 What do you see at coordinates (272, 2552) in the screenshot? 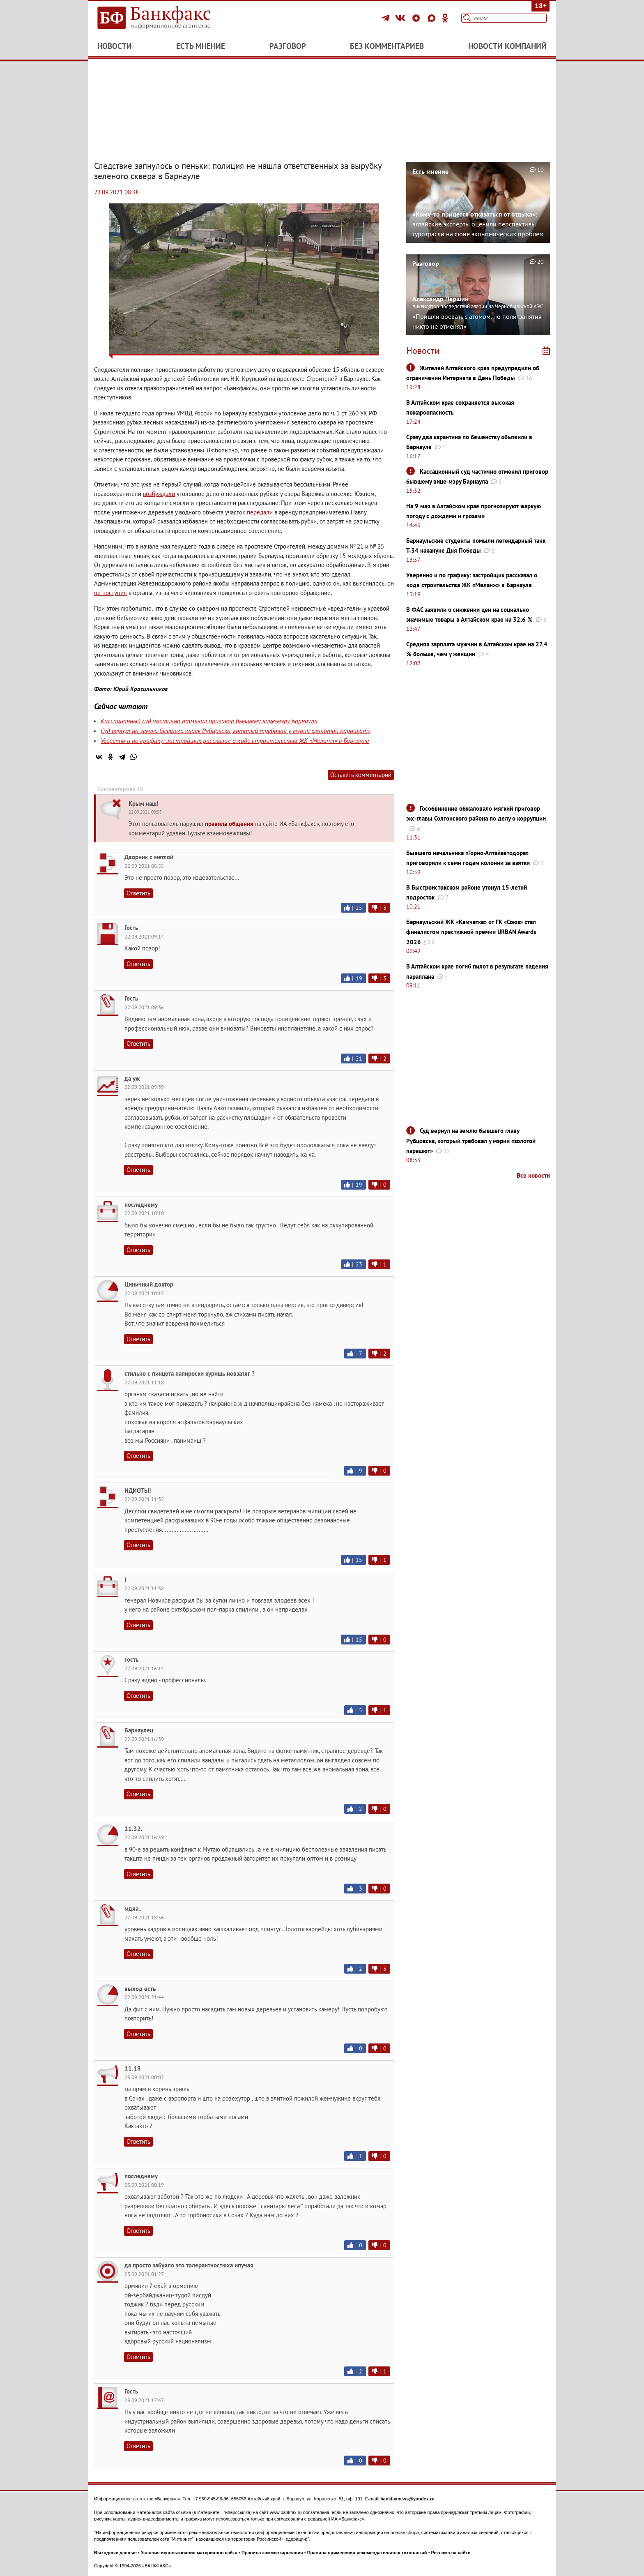
I see `Правила комментирования` at bounding box center [272, 2552].